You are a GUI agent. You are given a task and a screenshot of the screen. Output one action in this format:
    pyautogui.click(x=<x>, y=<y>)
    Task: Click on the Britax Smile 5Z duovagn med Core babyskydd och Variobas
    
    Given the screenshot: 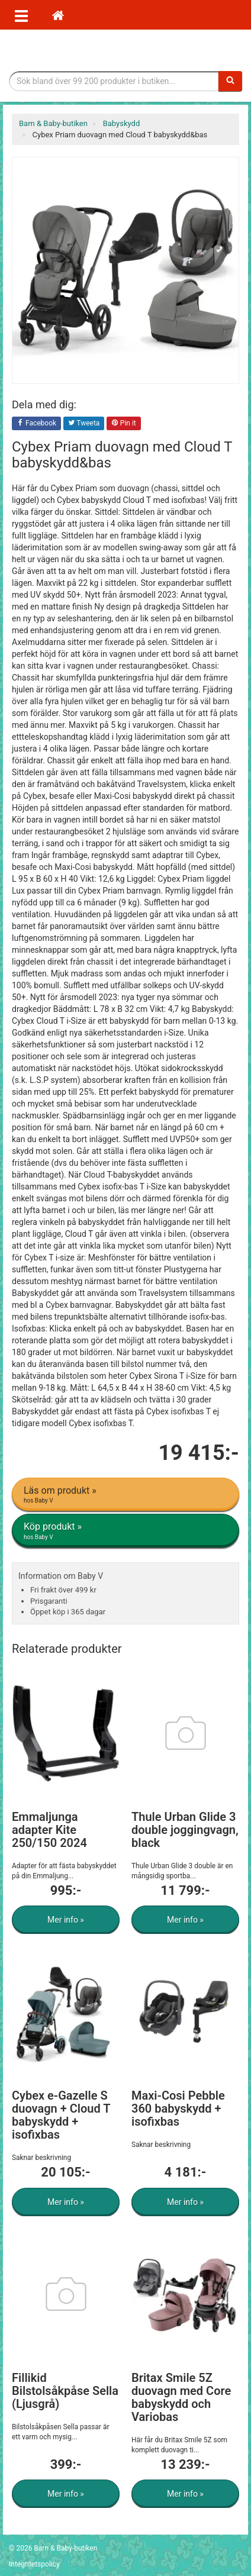 What is the action you would take?
    pyautogui.click(x=181, y=2397)
    